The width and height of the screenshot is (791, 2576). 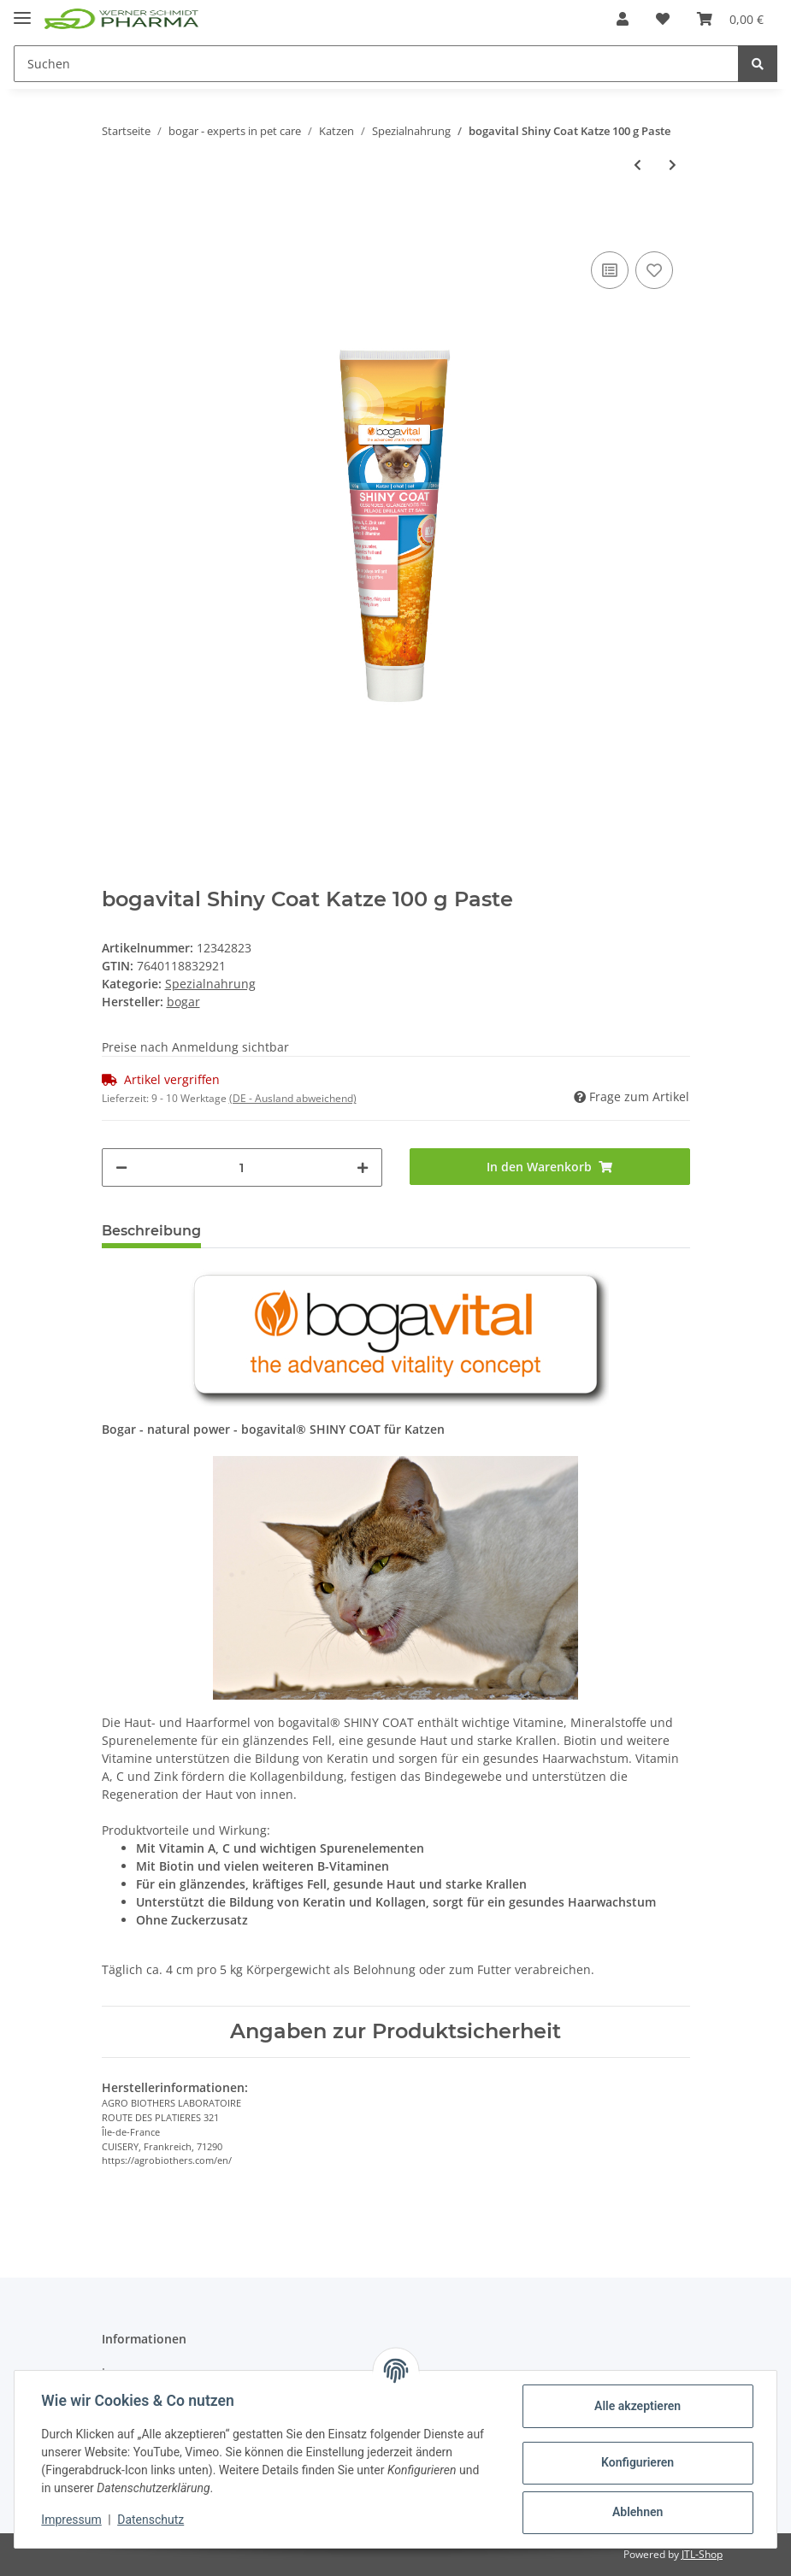 I want to click on [Auf den Wunschzettel], so click(x=654, y=270).